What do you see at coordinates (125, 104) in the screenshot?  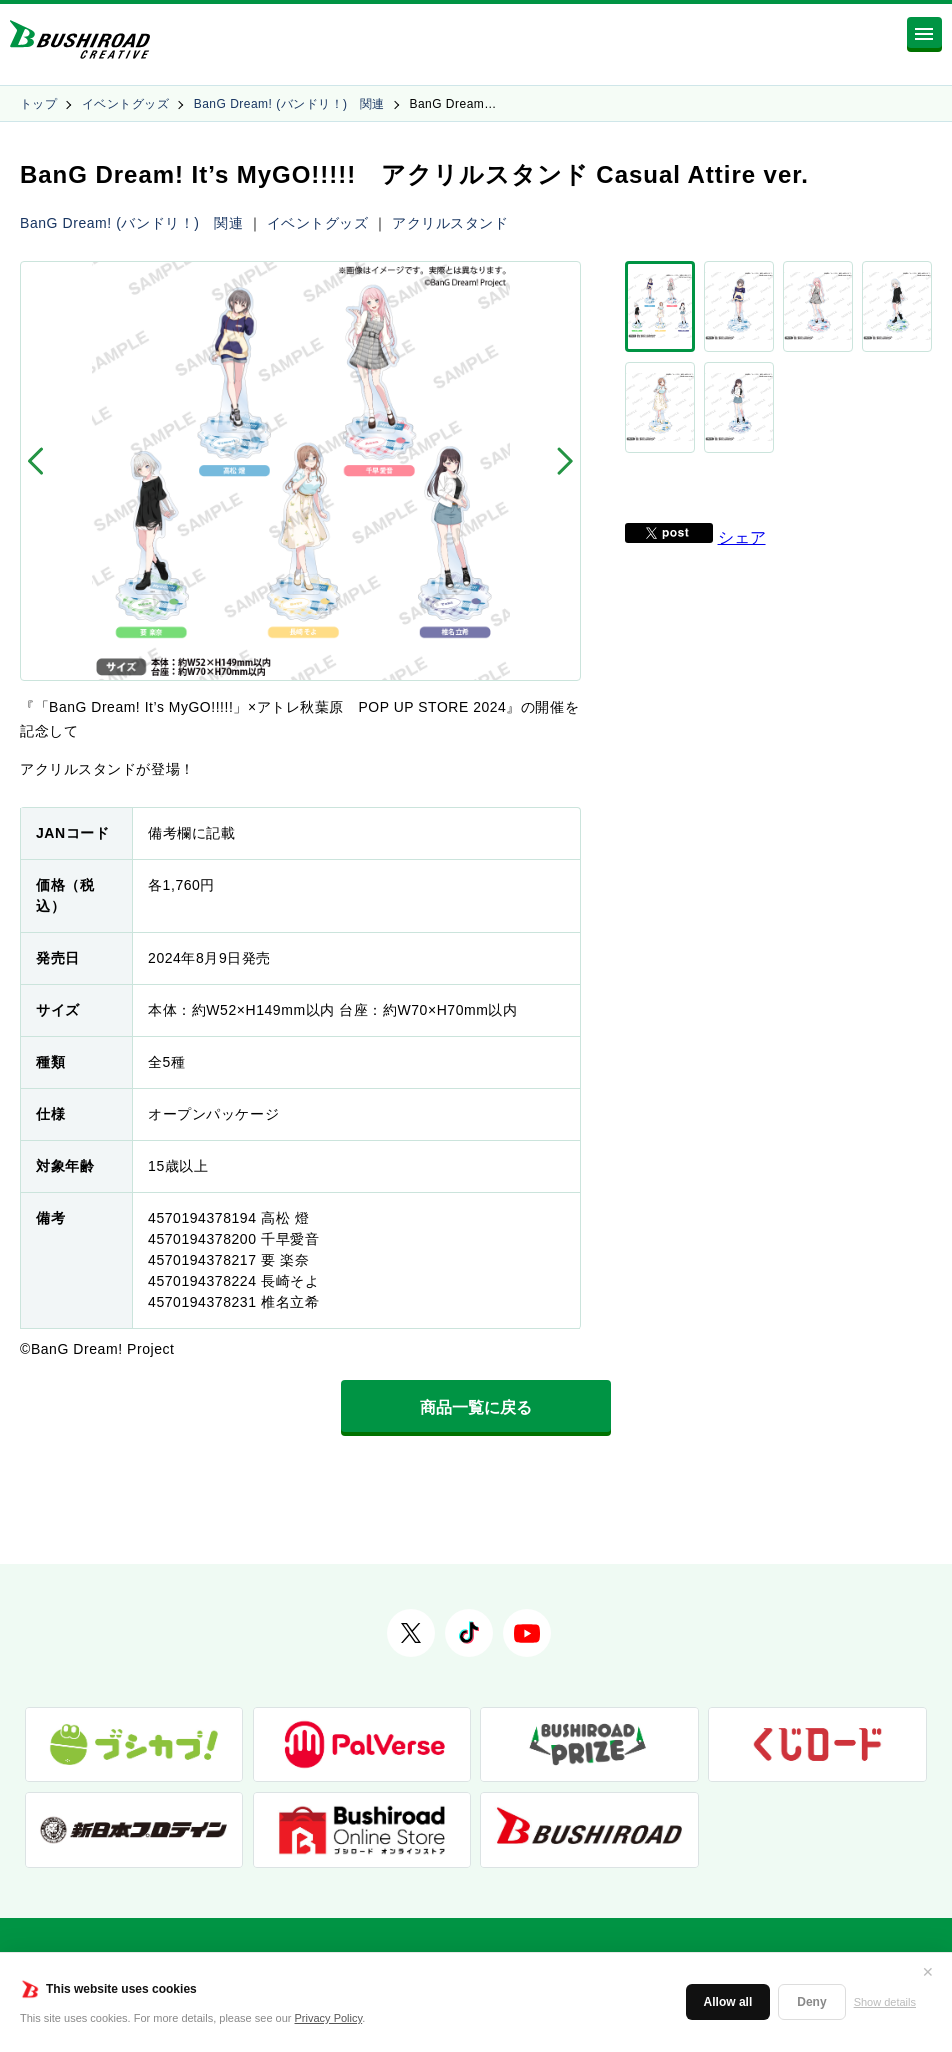 I see `イベントグッズ` at bounding box center [125, 104].